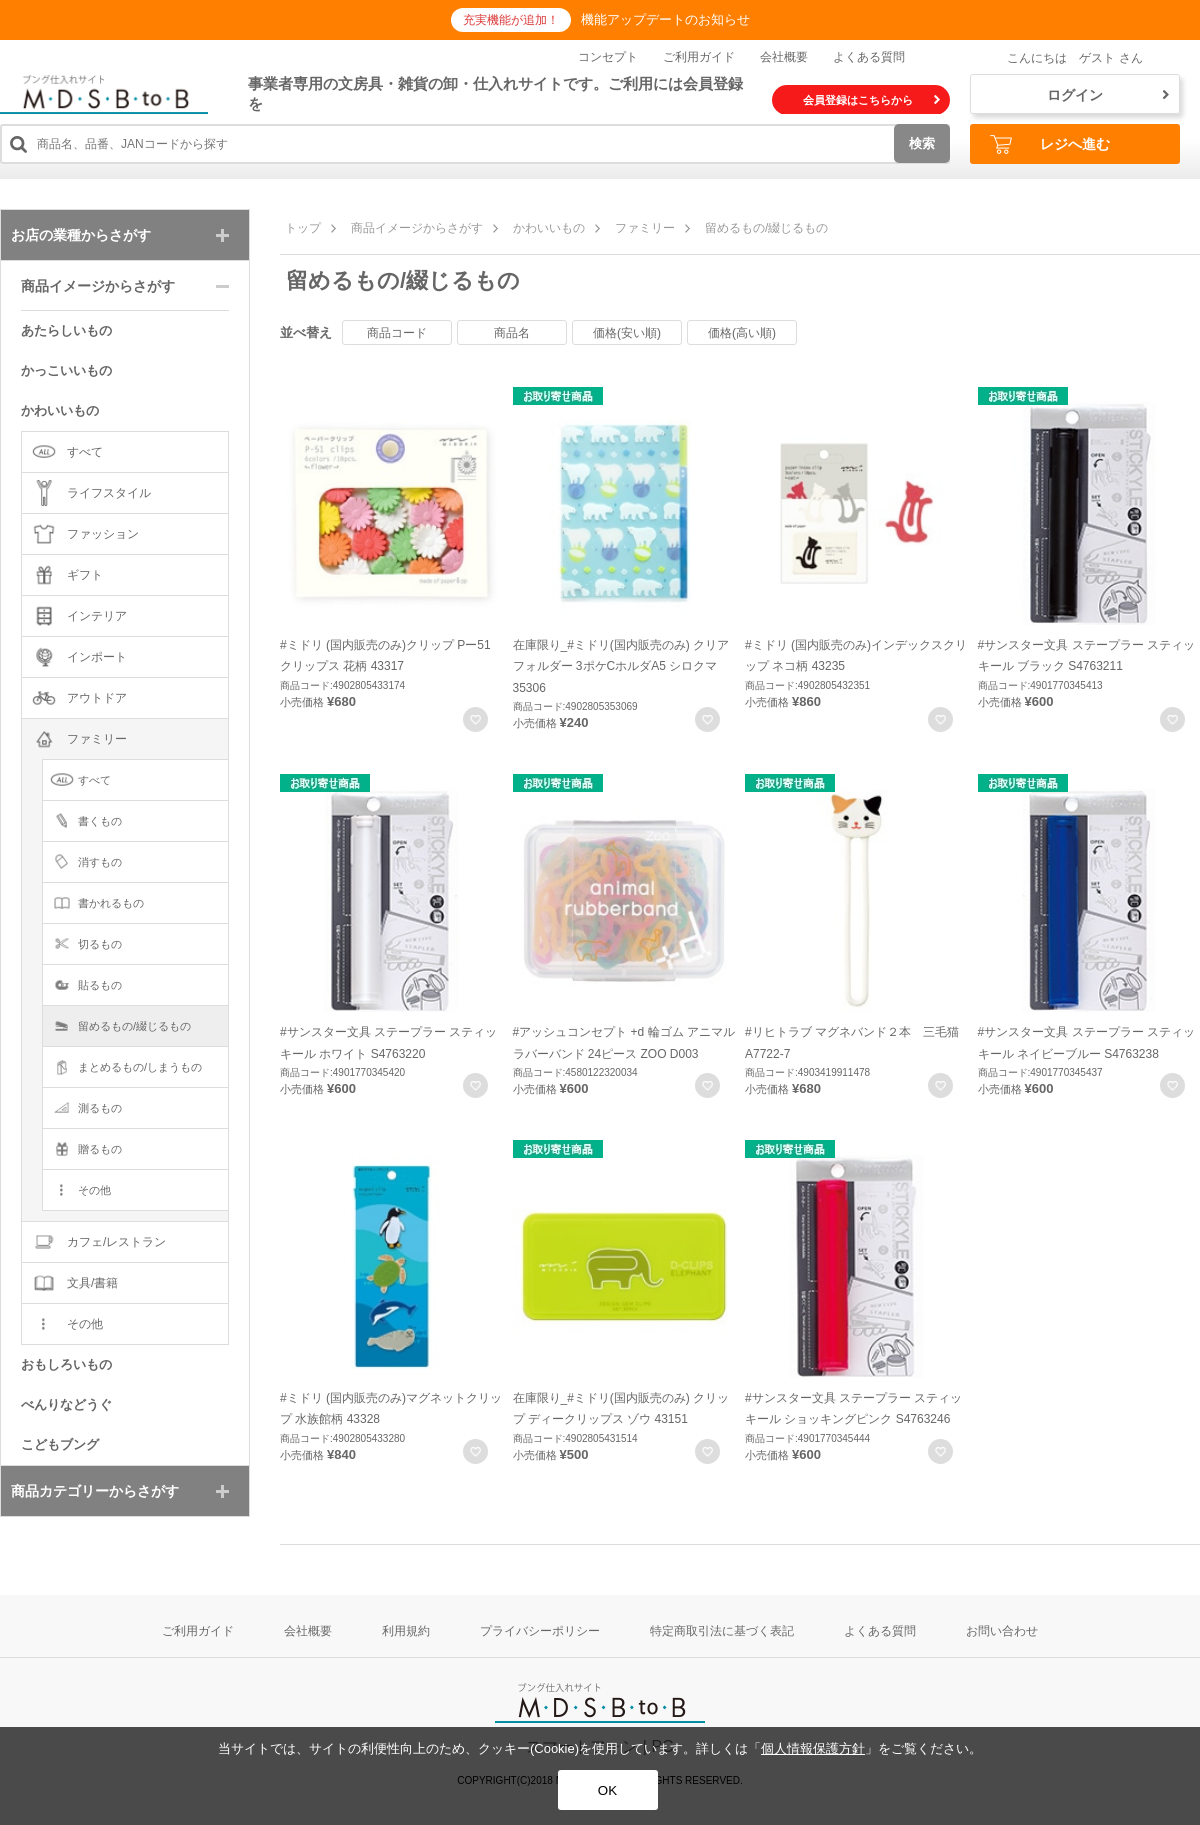  What do you see at coordinates (512, 333) in the screenshot?
I see `商品名` at bounding box center [512, 333].